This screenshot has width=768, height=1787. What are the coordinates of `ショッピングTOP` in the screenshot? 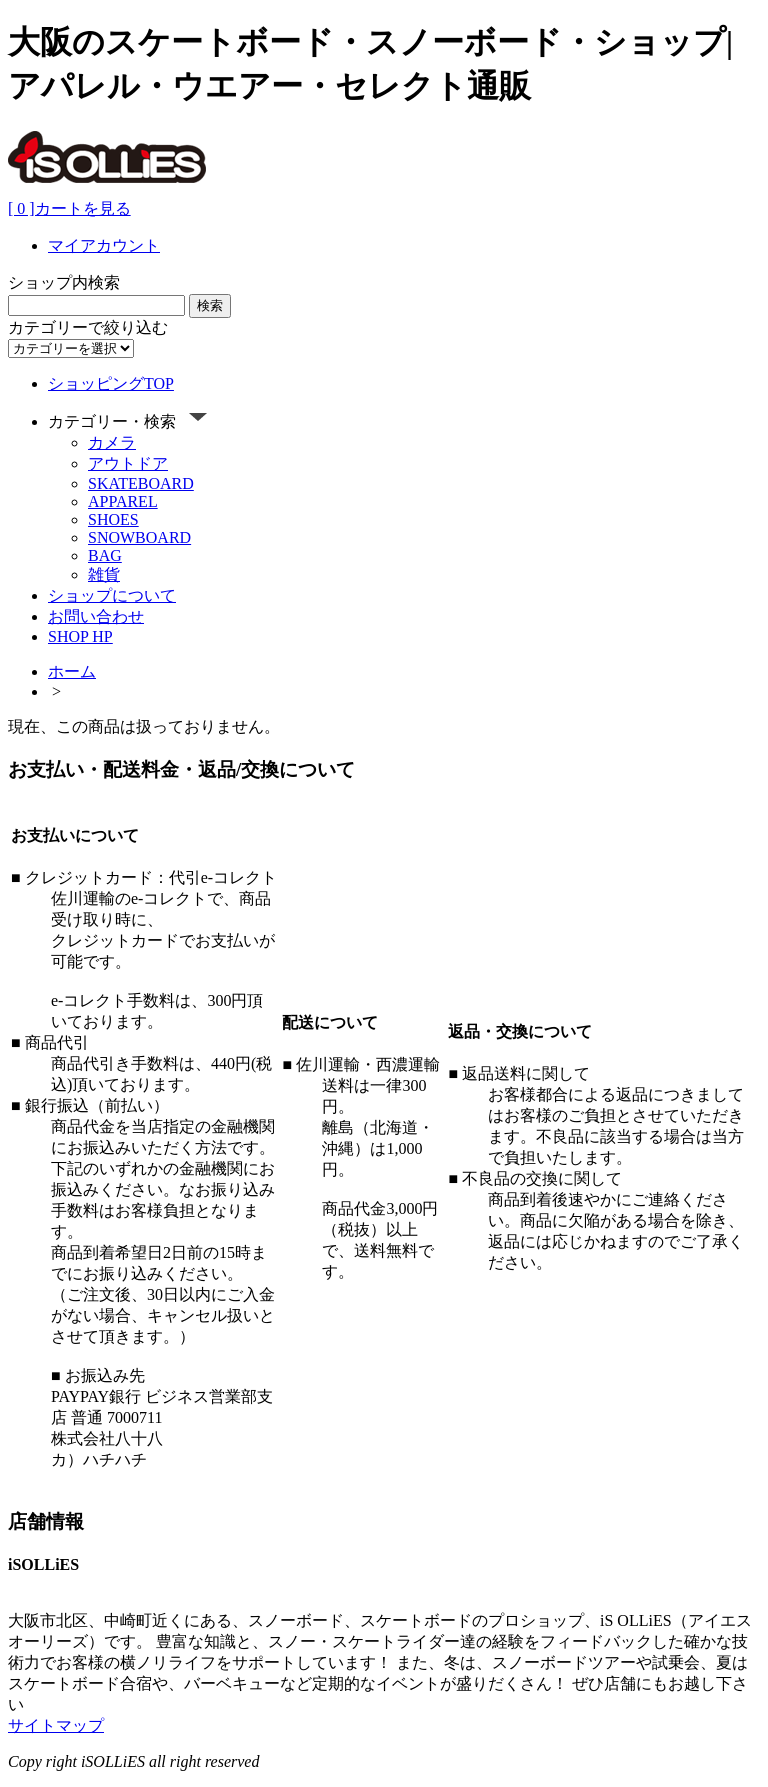 It's located at (111, 383).